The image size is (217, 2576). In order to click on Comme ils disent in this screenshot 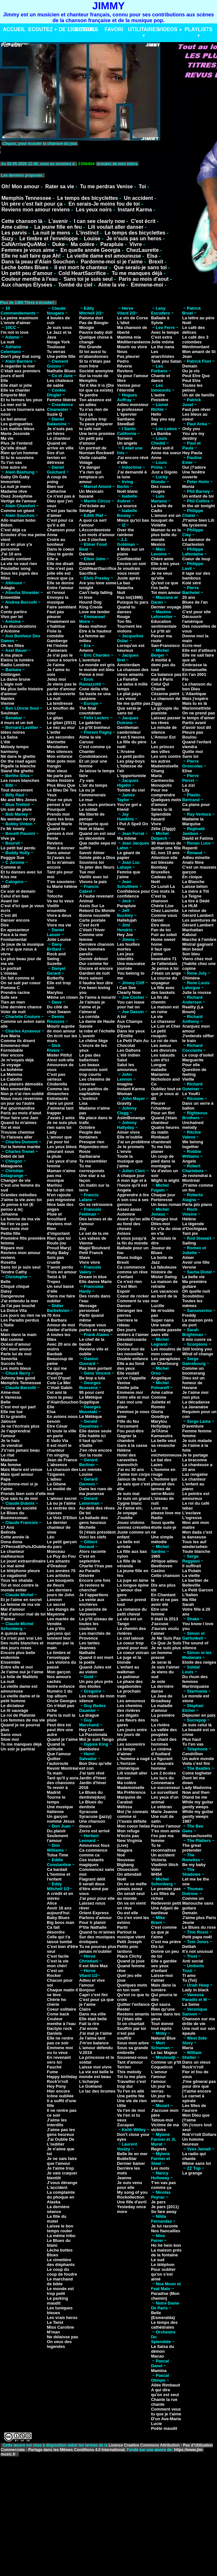, I will do `click(18, 1040)`.